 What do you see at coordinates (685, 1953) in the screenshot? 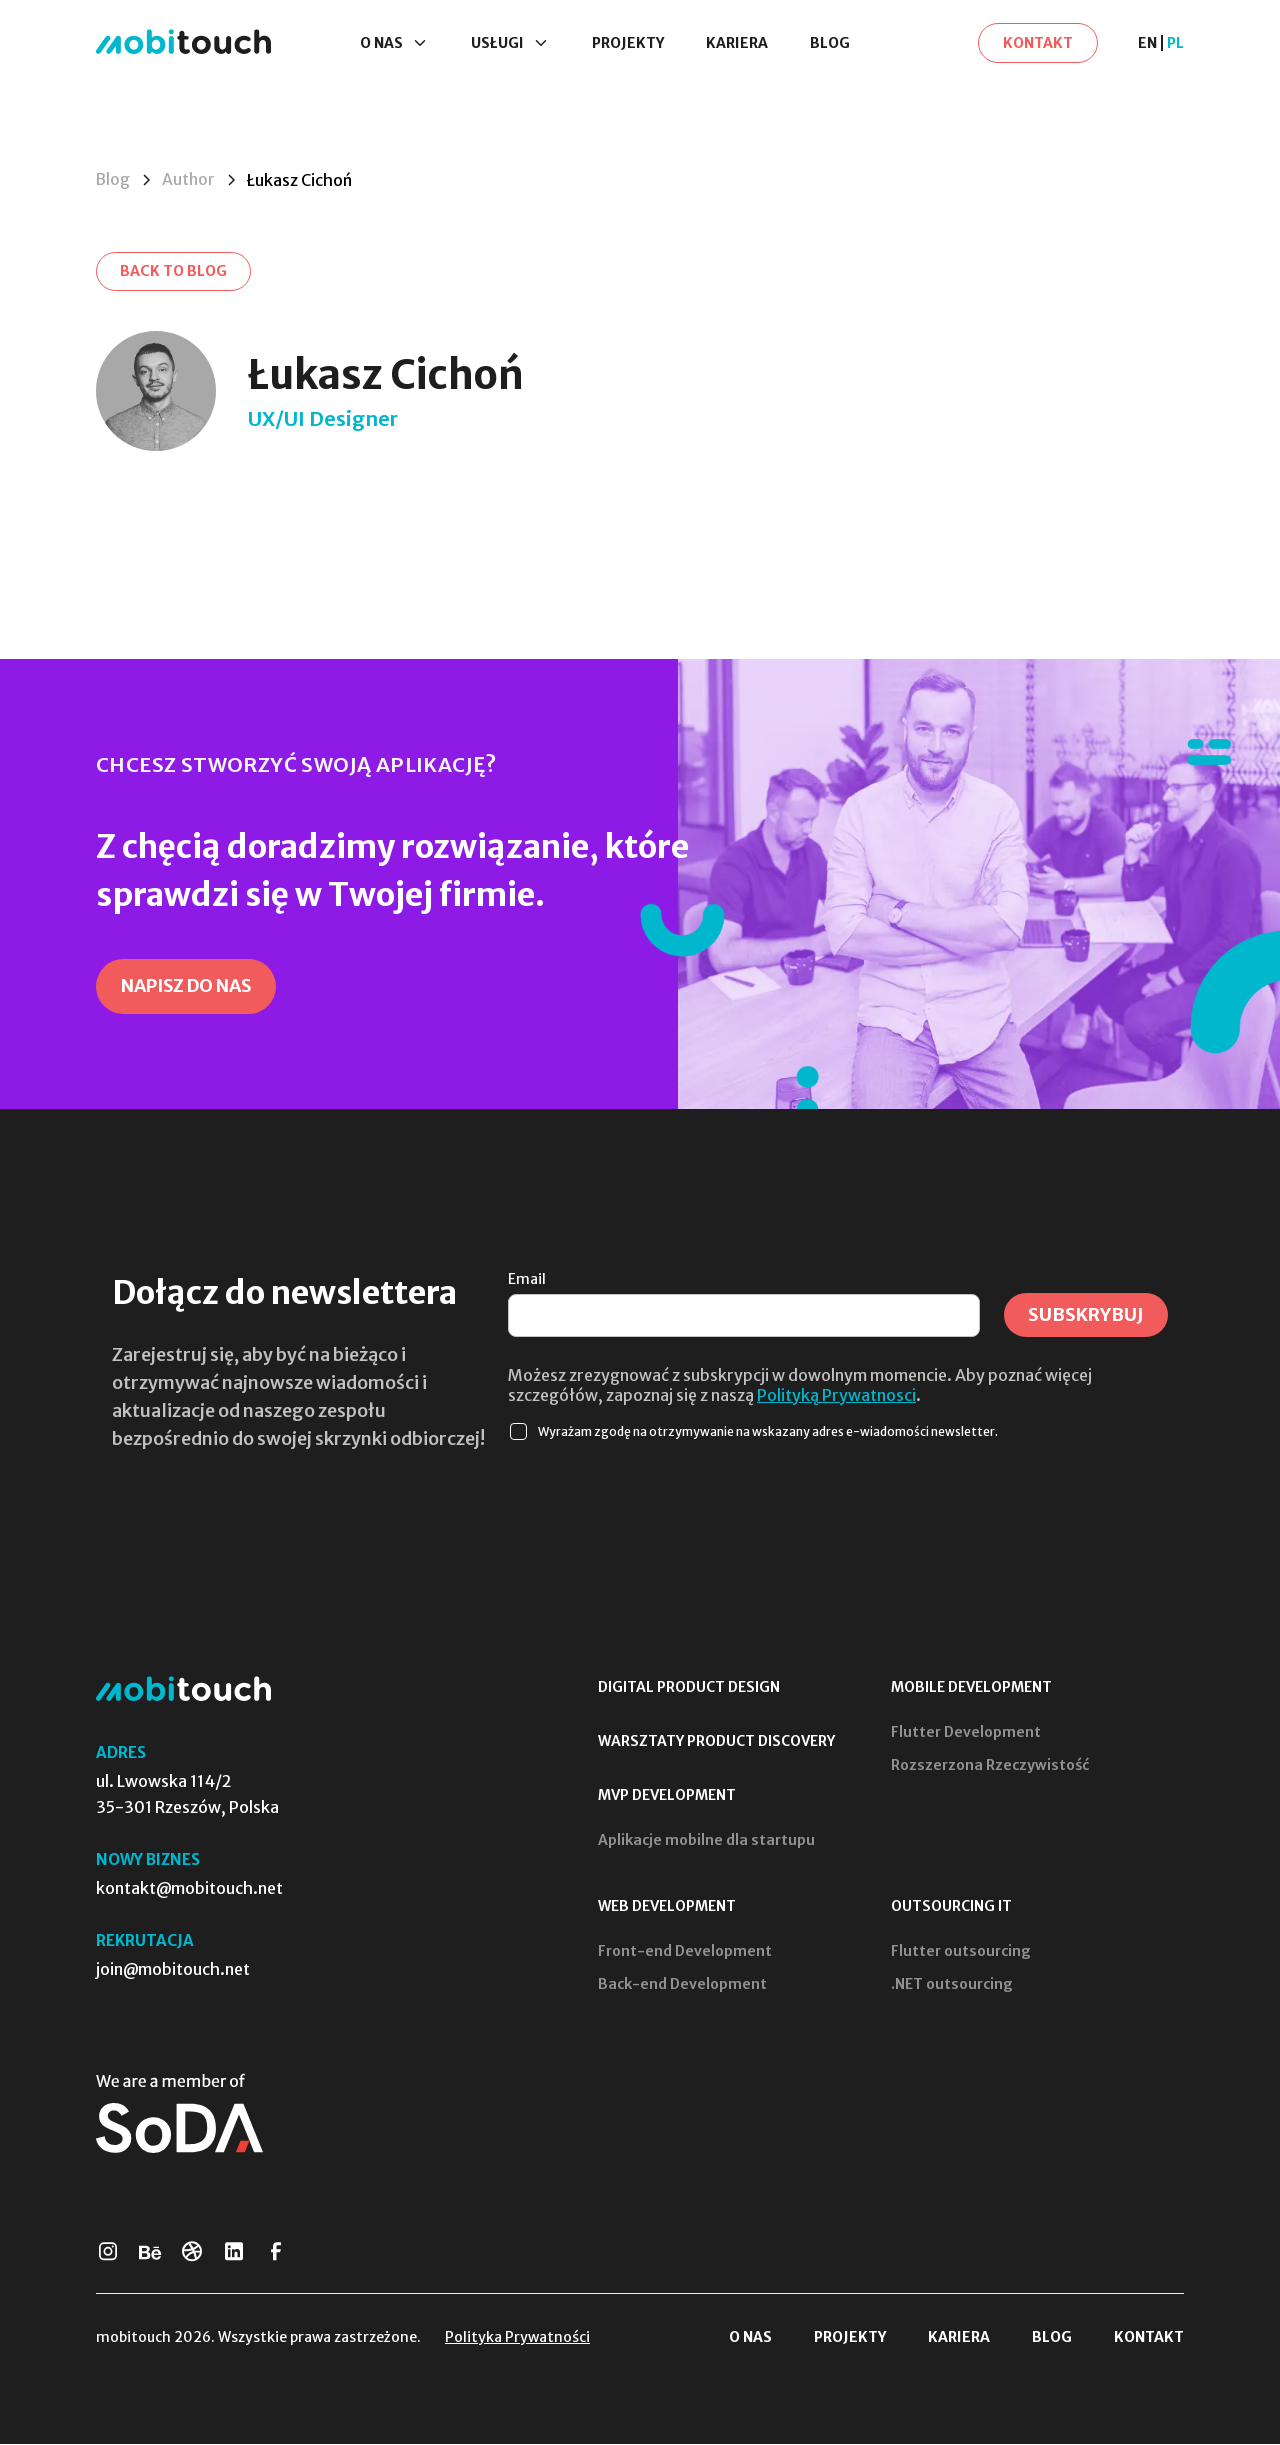
I see `Front-end Development` at bounding box center [685, 1953].